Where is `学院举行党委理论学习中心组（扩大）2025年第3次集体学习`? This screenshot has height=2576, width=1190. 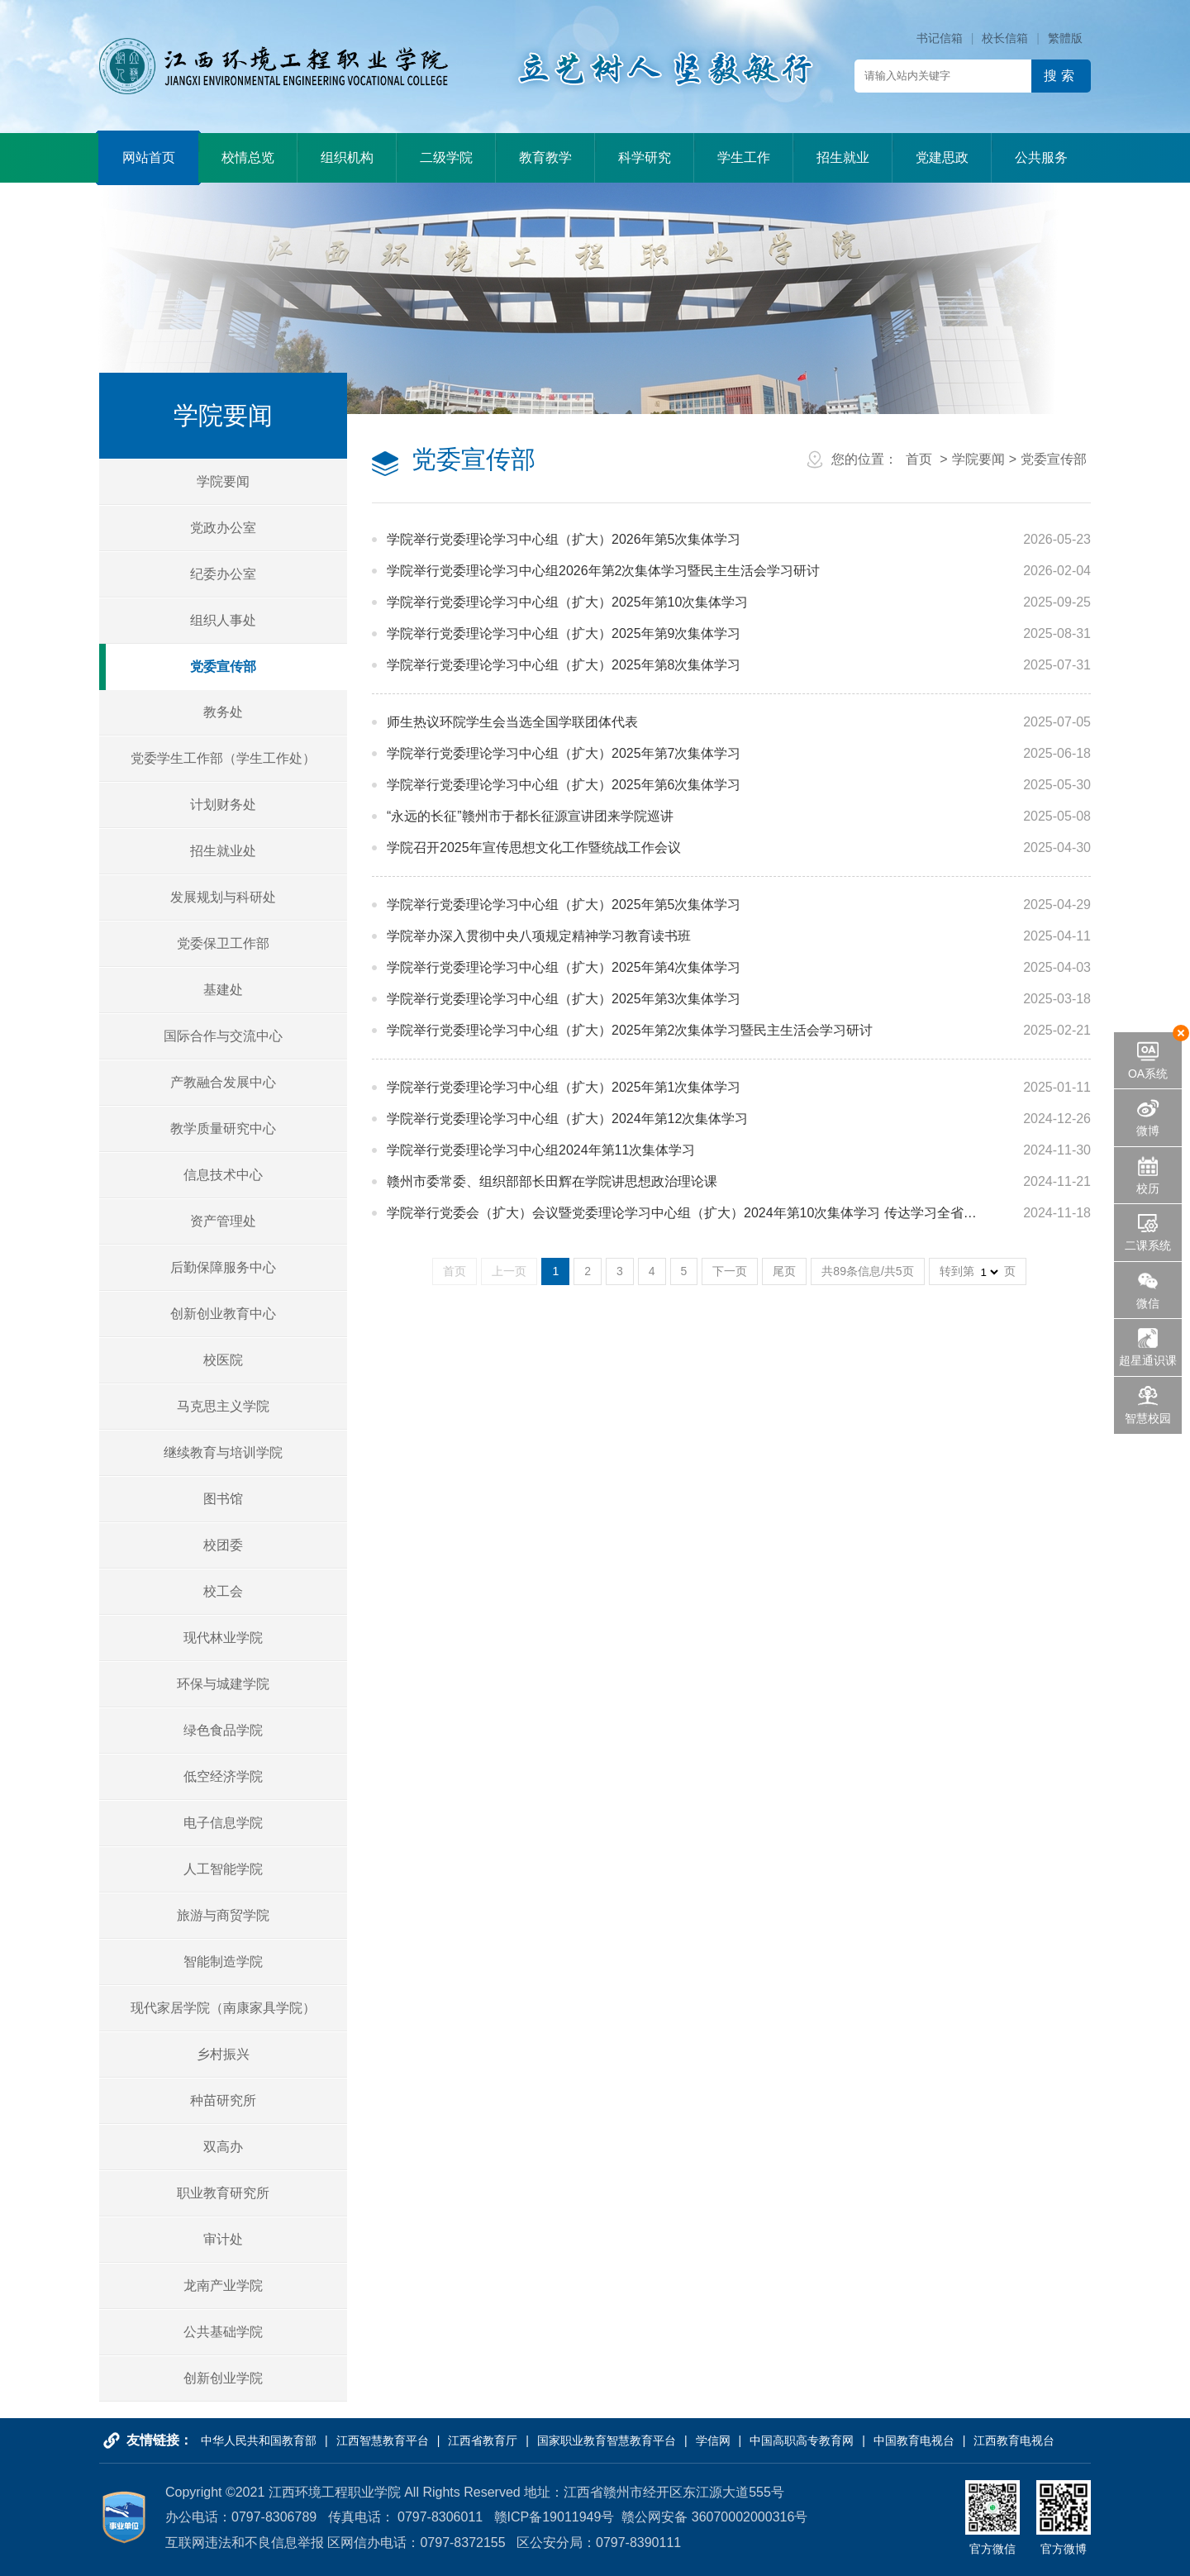 学院举行党委理论学习中心组（扩大）2025年第3次集体学习 is located at coordinates (564, 999).